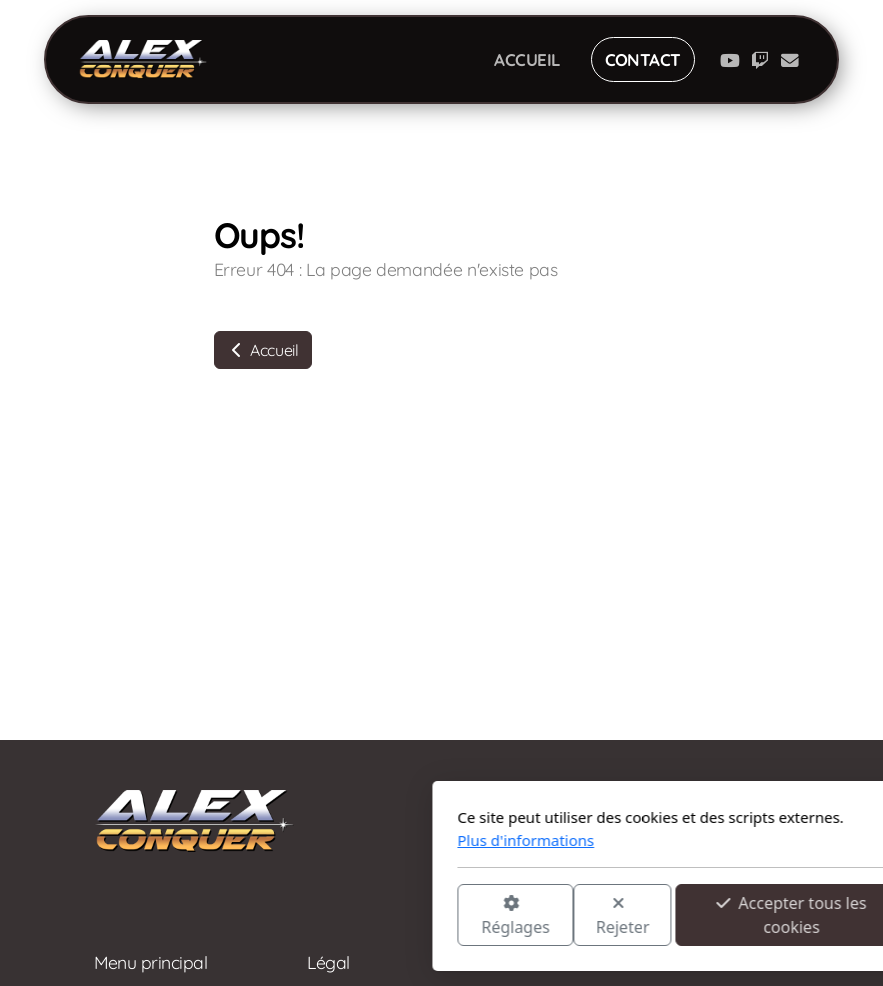 This screenshot has height=986, width=883. Describe the element at coordinates (551, 915) in the screenshot. I see `Accepter tous les cookies` at that location.